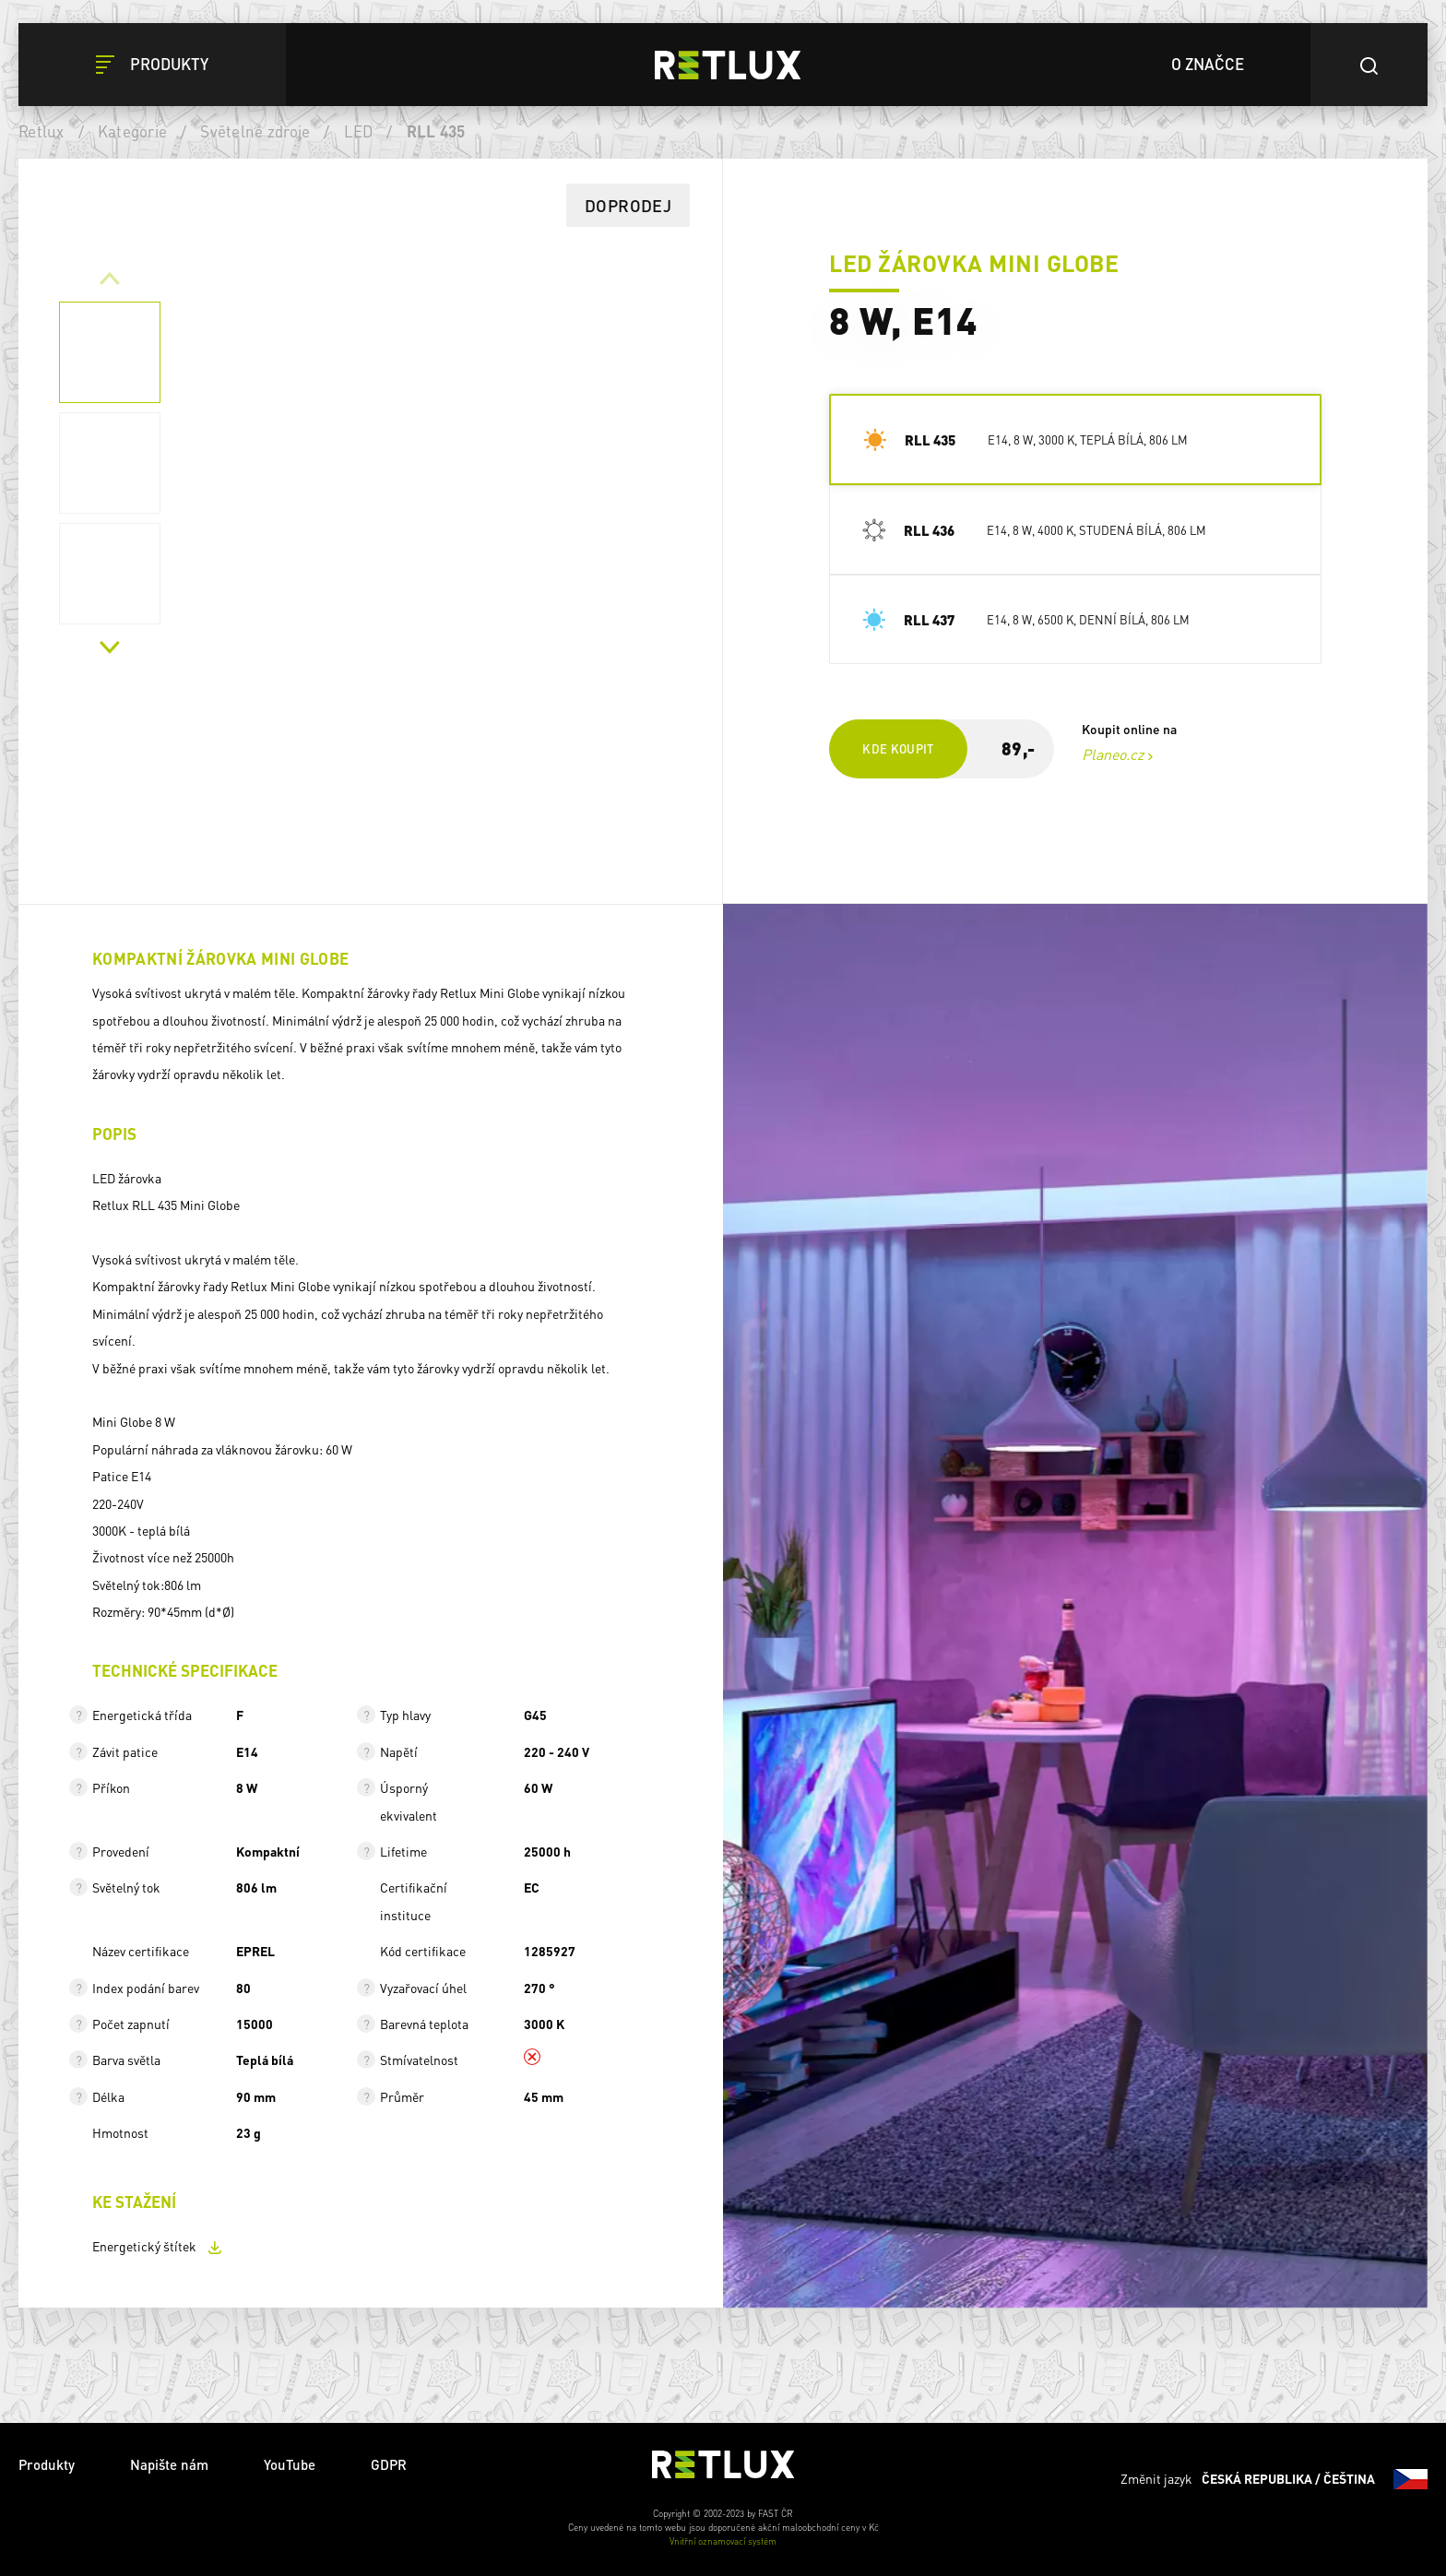 This screenshot has height=2576, width=1446. What do you see at coordinates (41, 131) in the screenshot?
I see `Retlux` at bounding box center [41, 131].